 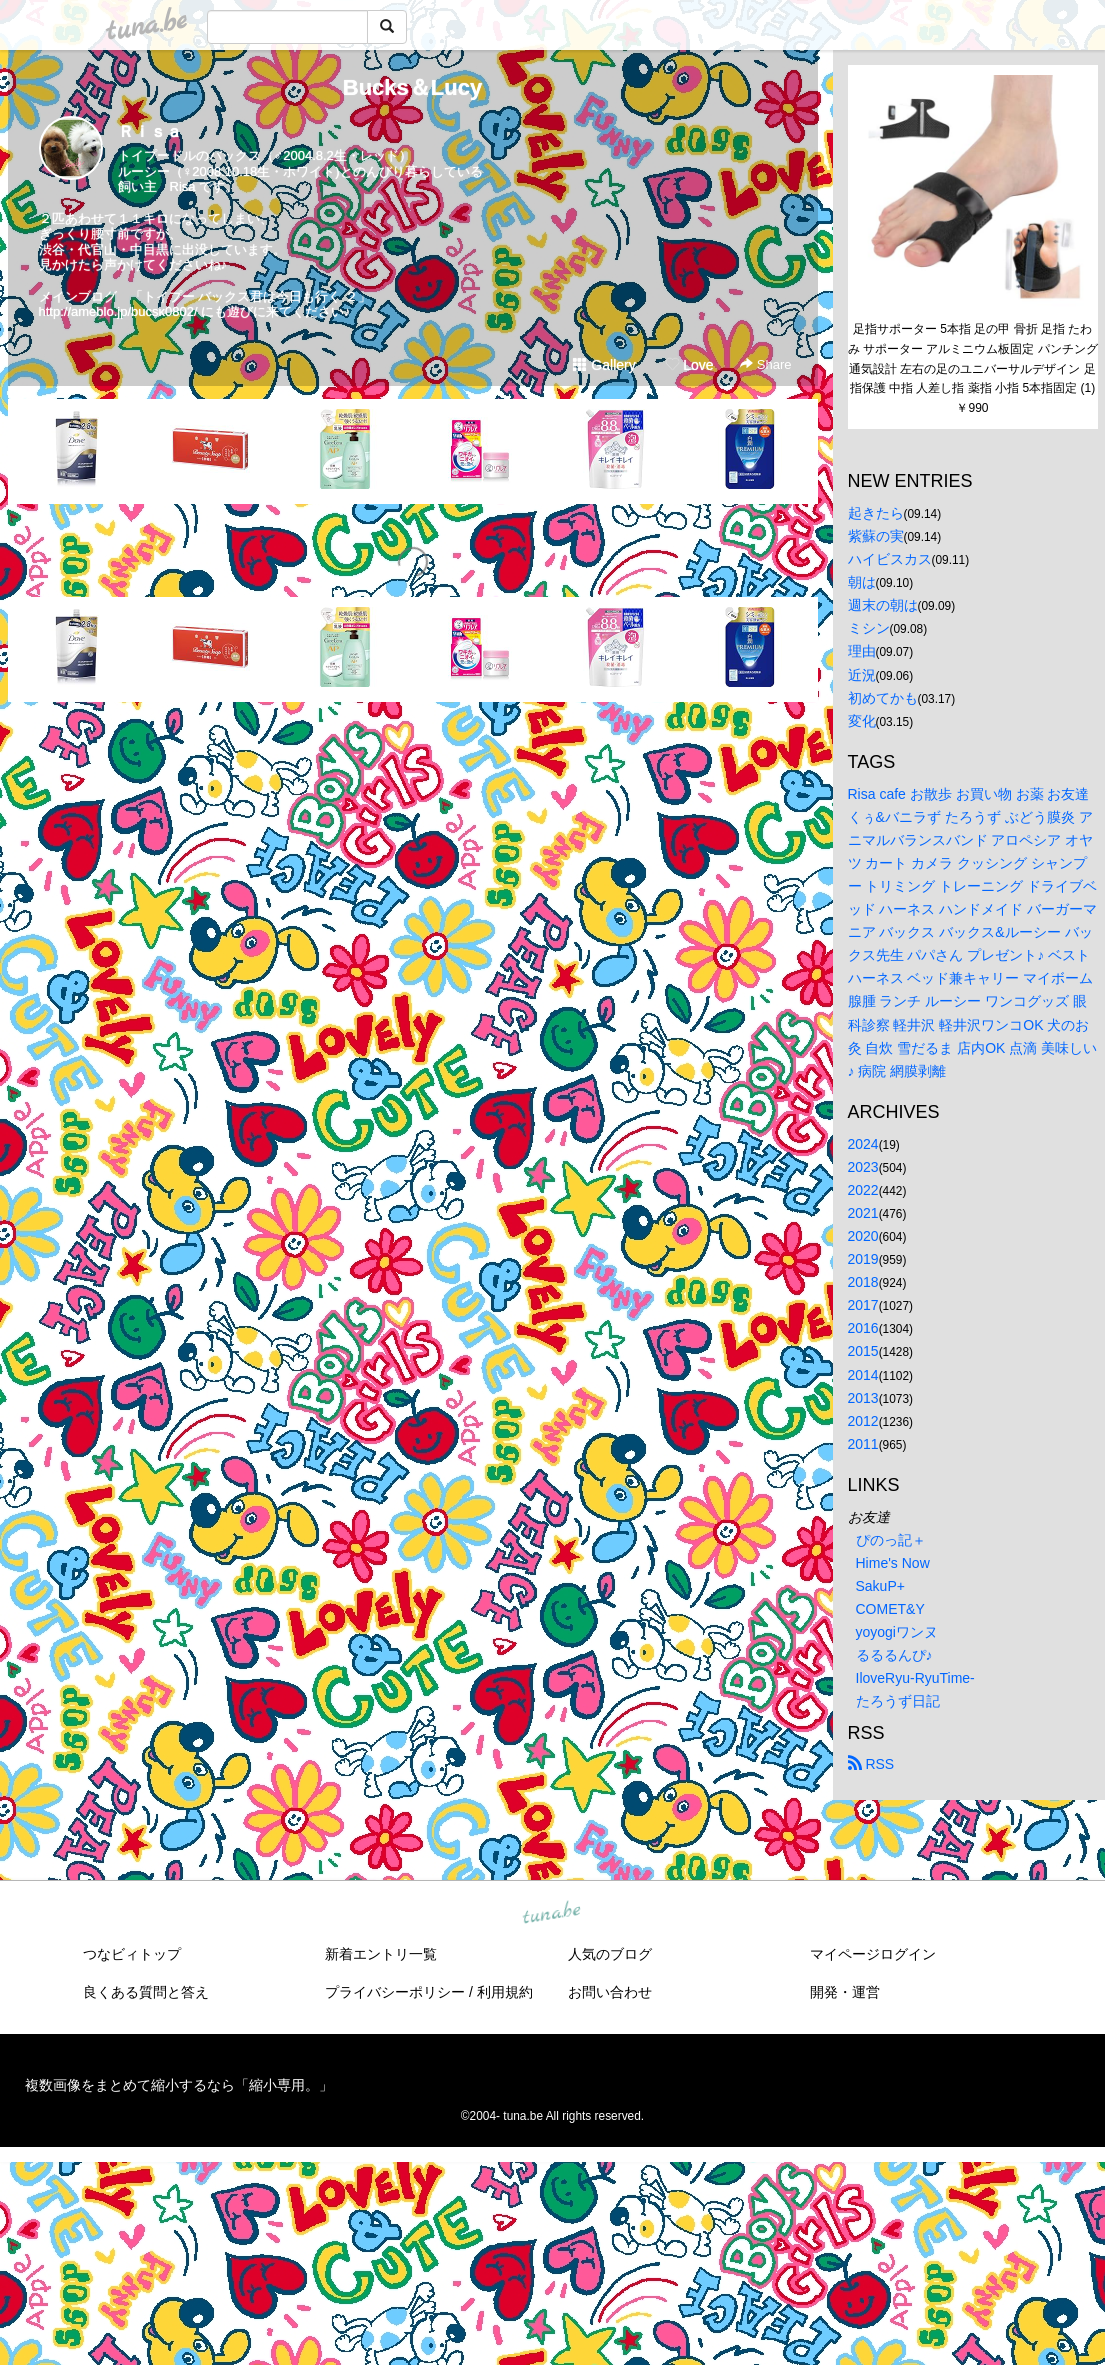 What do you see at coordinates (862, 582) in the screenshot?
I see `朝は` at bounding box center [862, 582].